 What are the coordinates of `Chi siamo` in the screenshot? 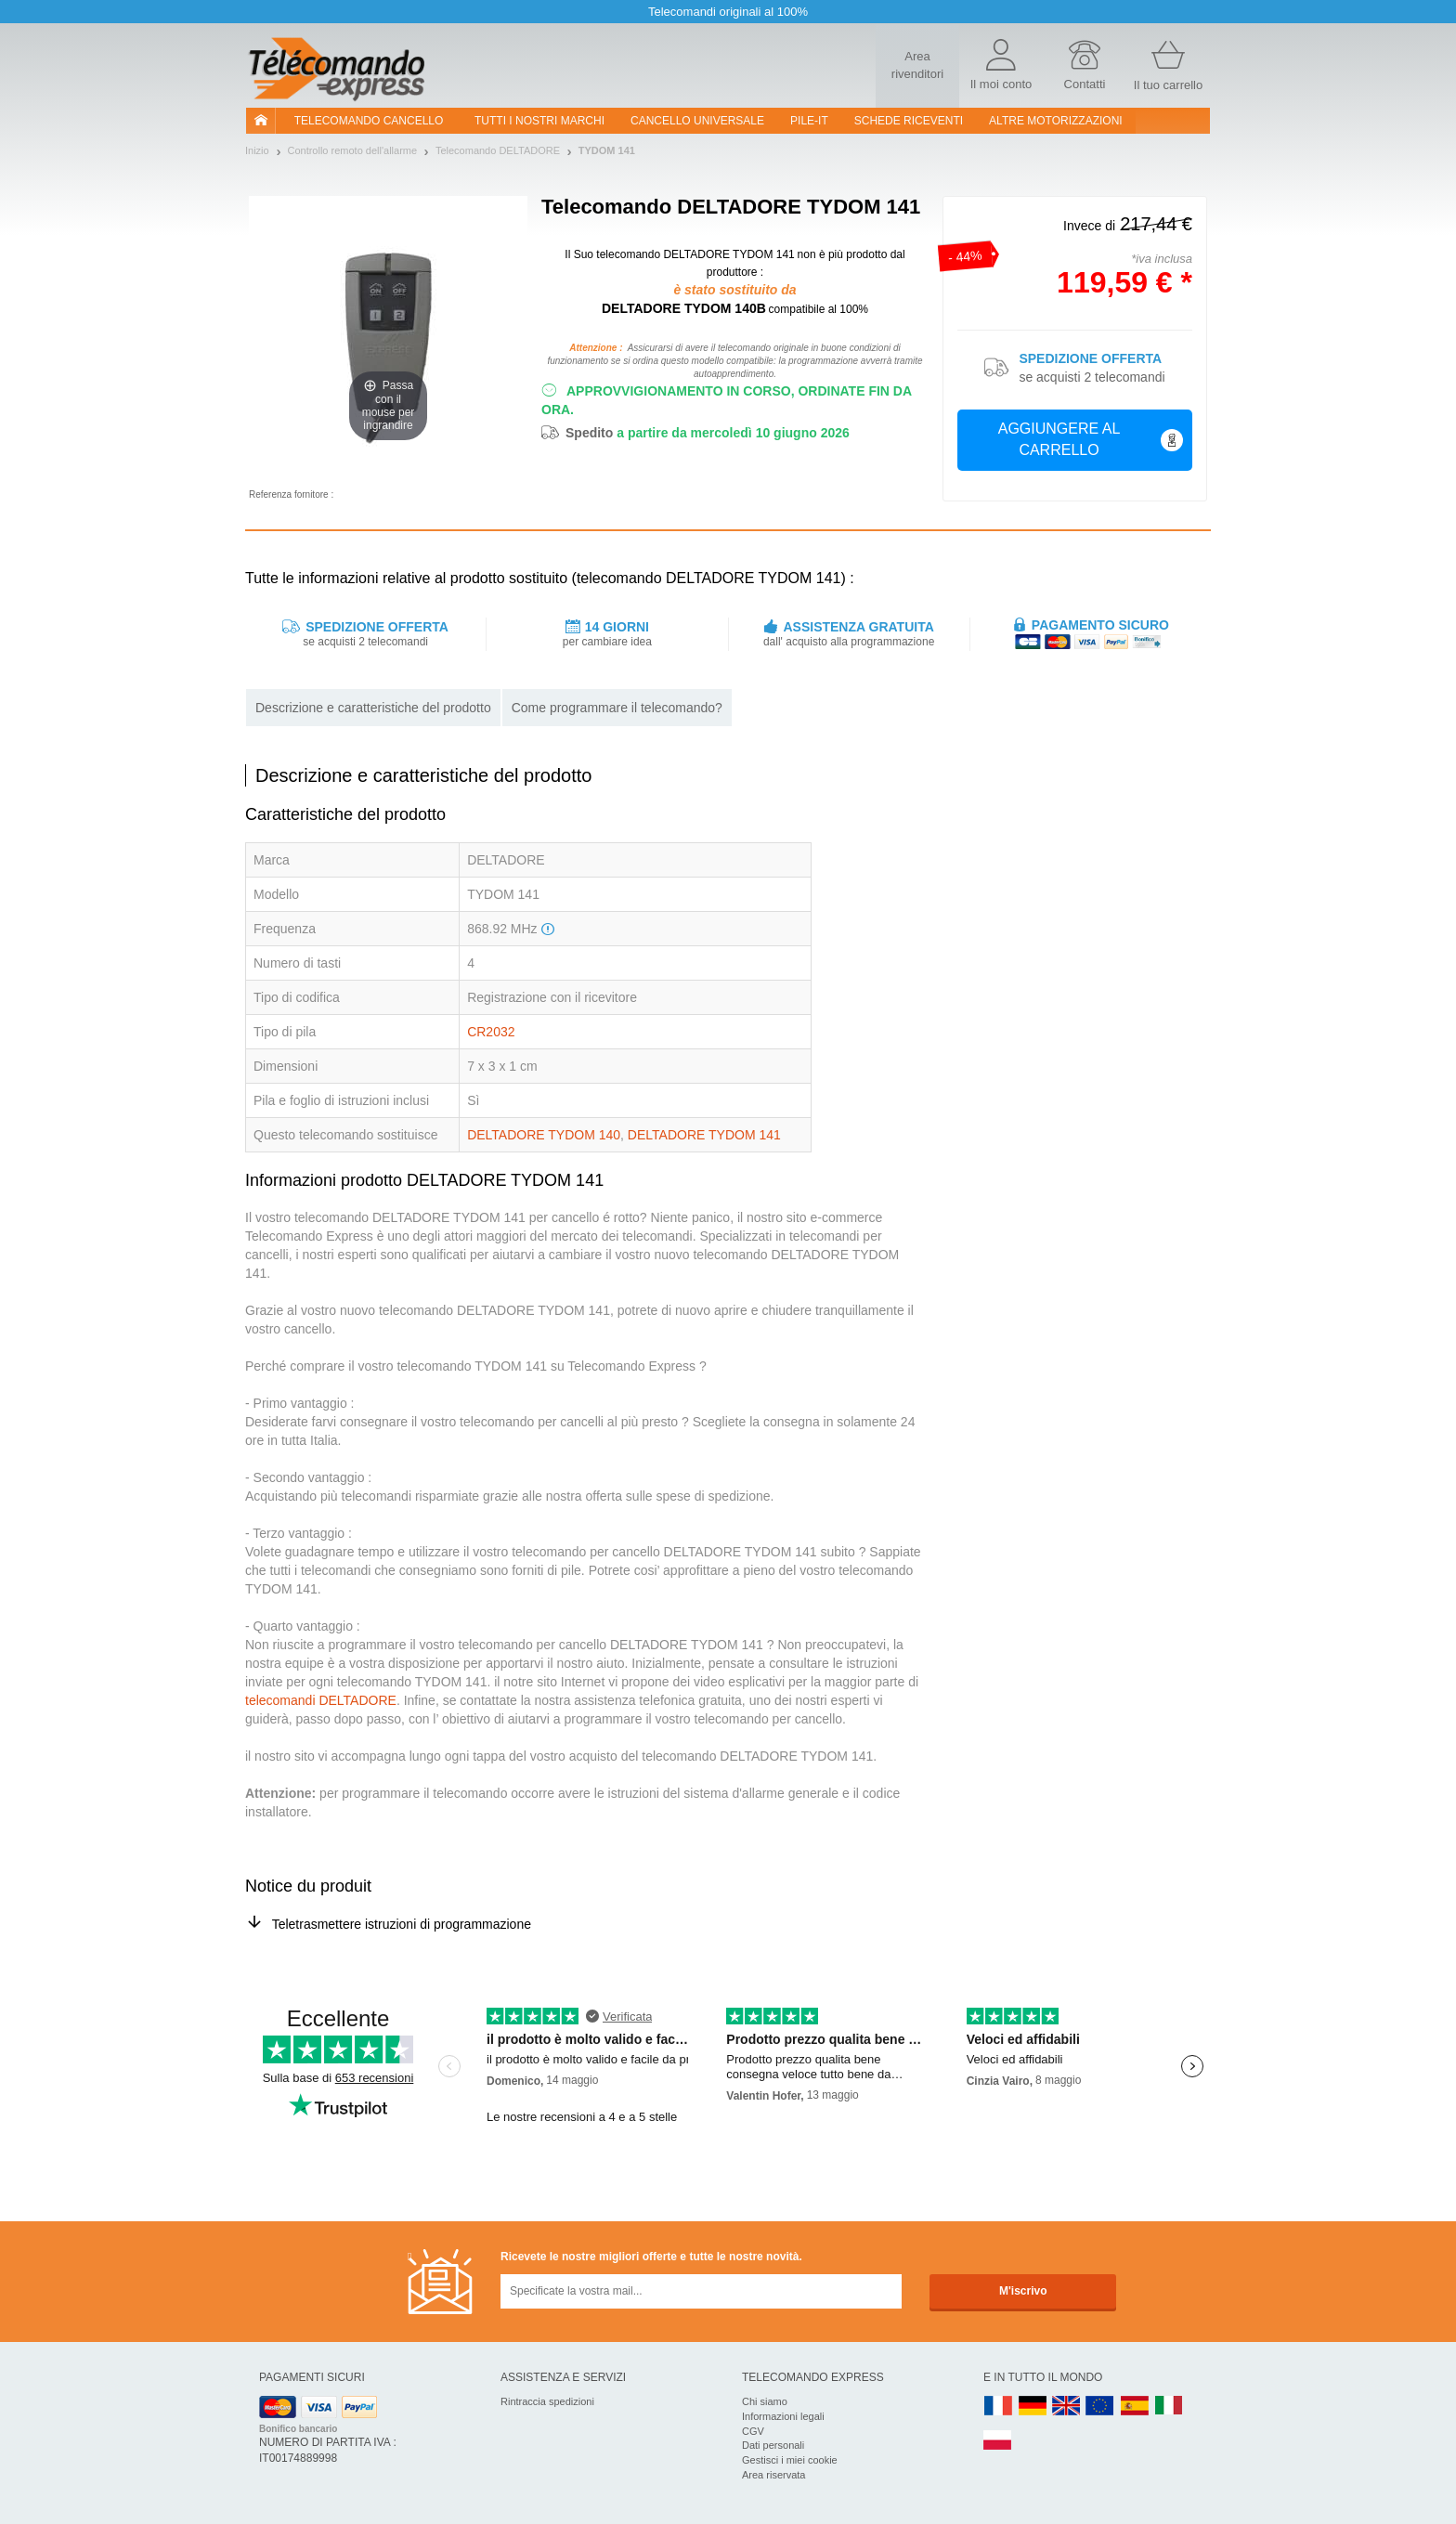 It's located at (764, 2401).